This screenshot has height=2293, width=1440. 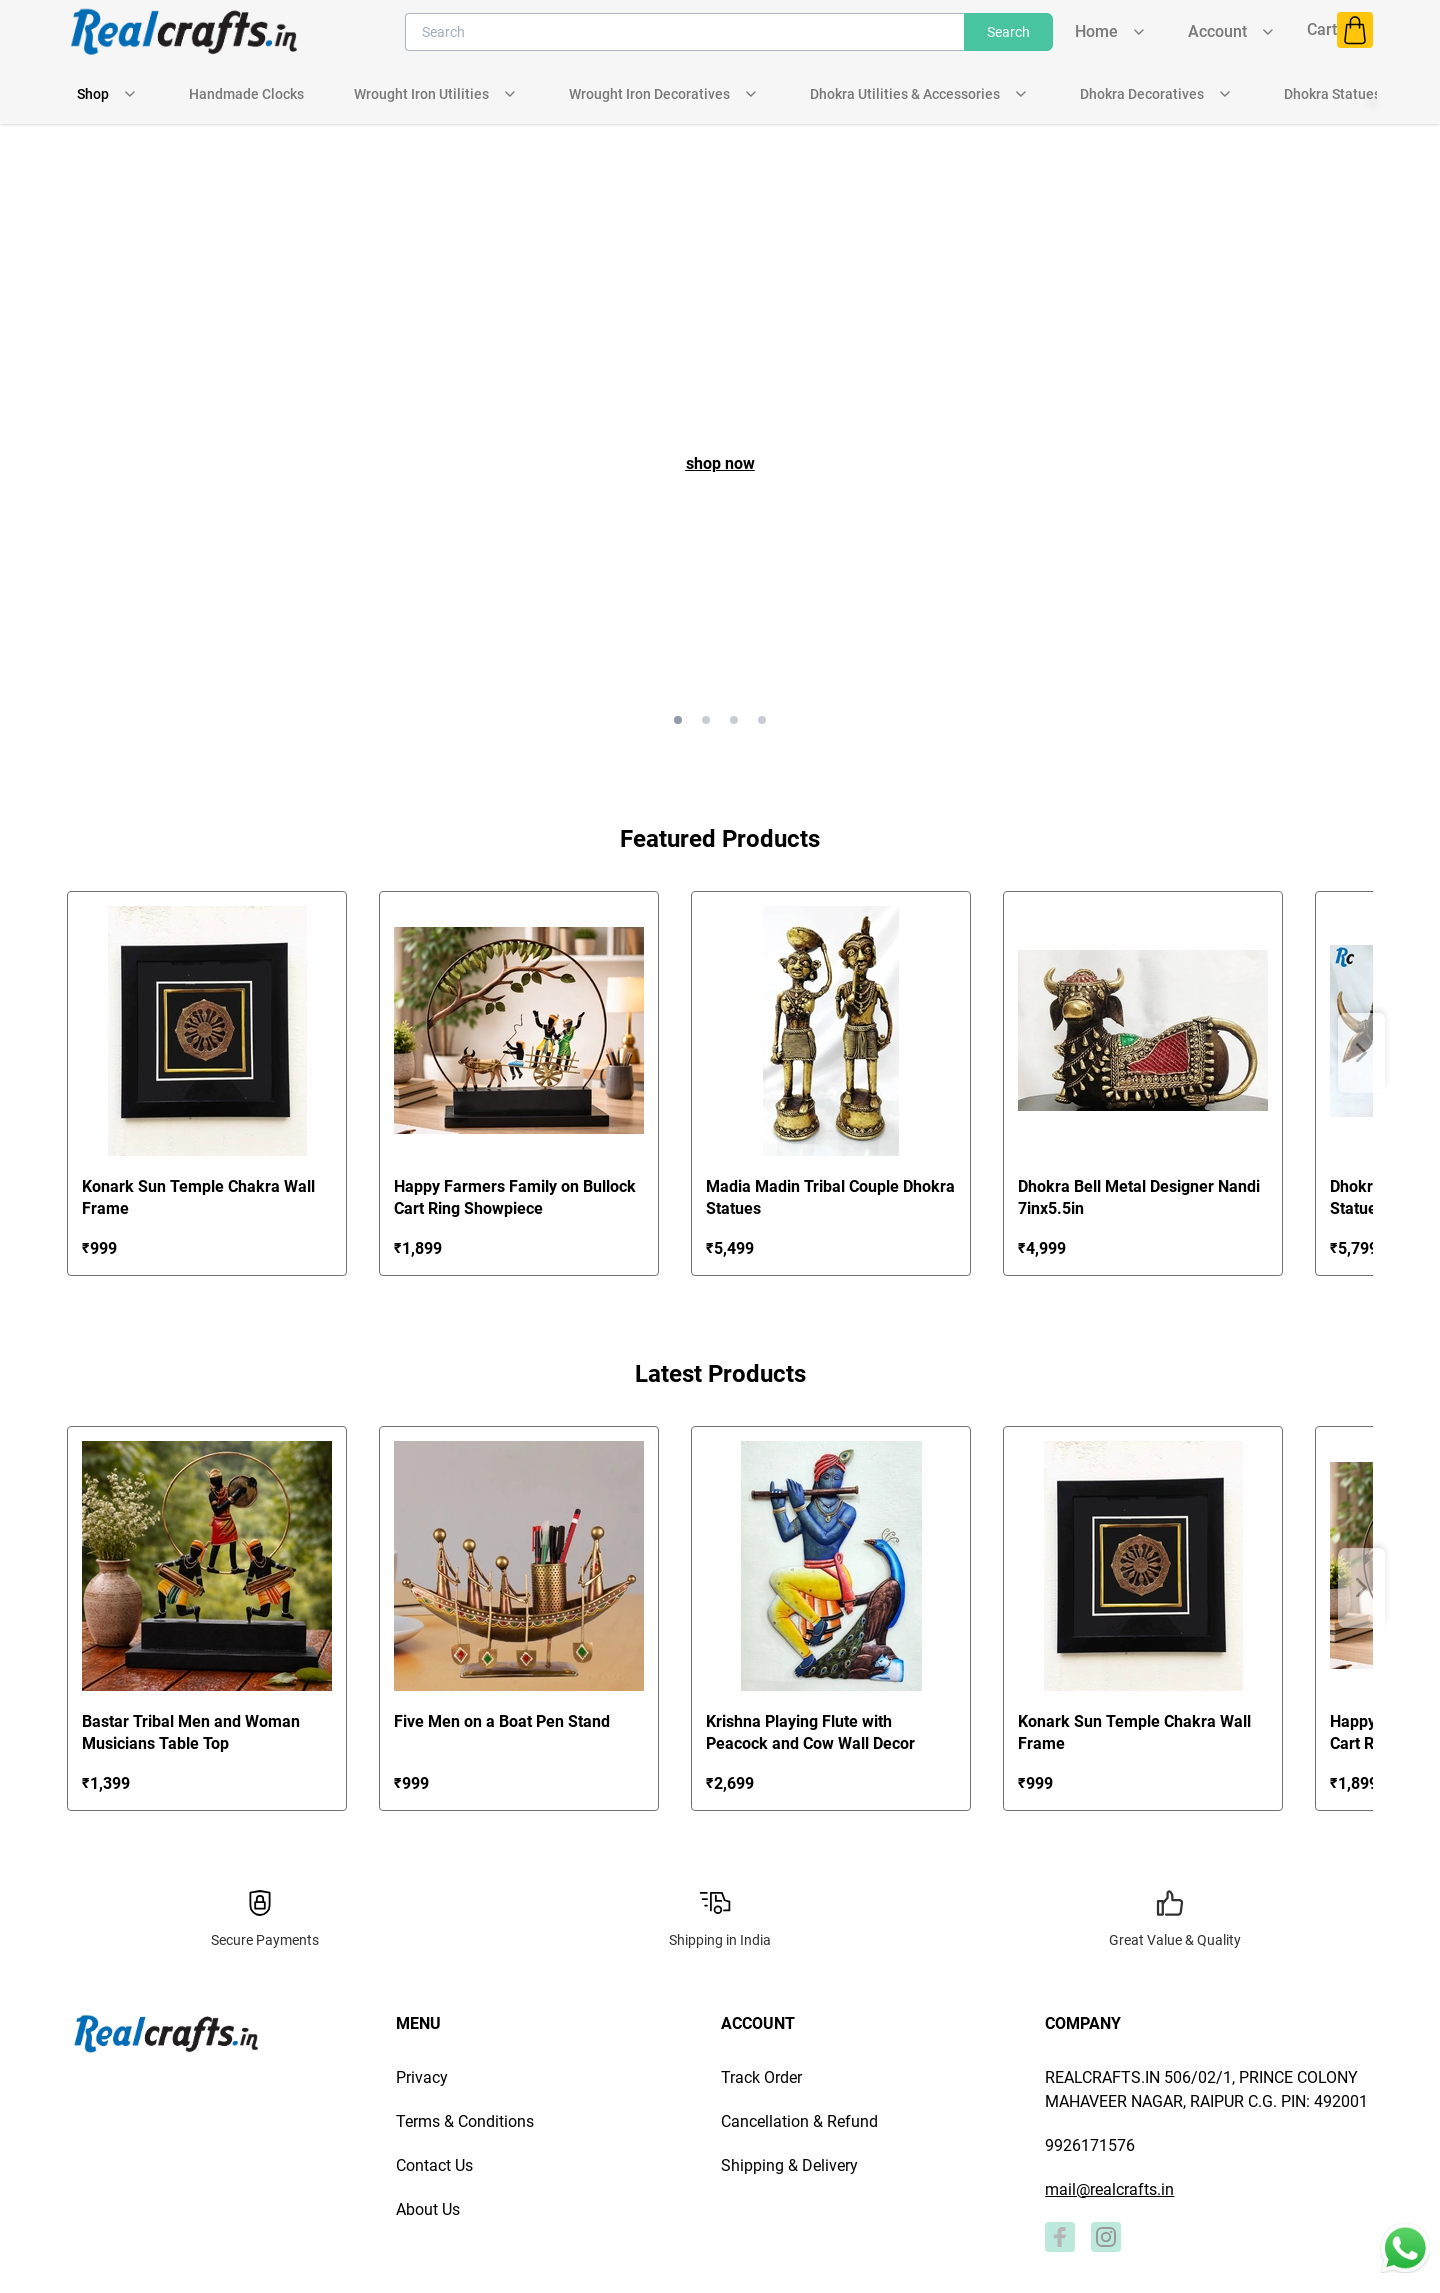 What do you see at coordinates (720, 463) in the screenshot?
I see `shop now` at bounding box center [720, 463].